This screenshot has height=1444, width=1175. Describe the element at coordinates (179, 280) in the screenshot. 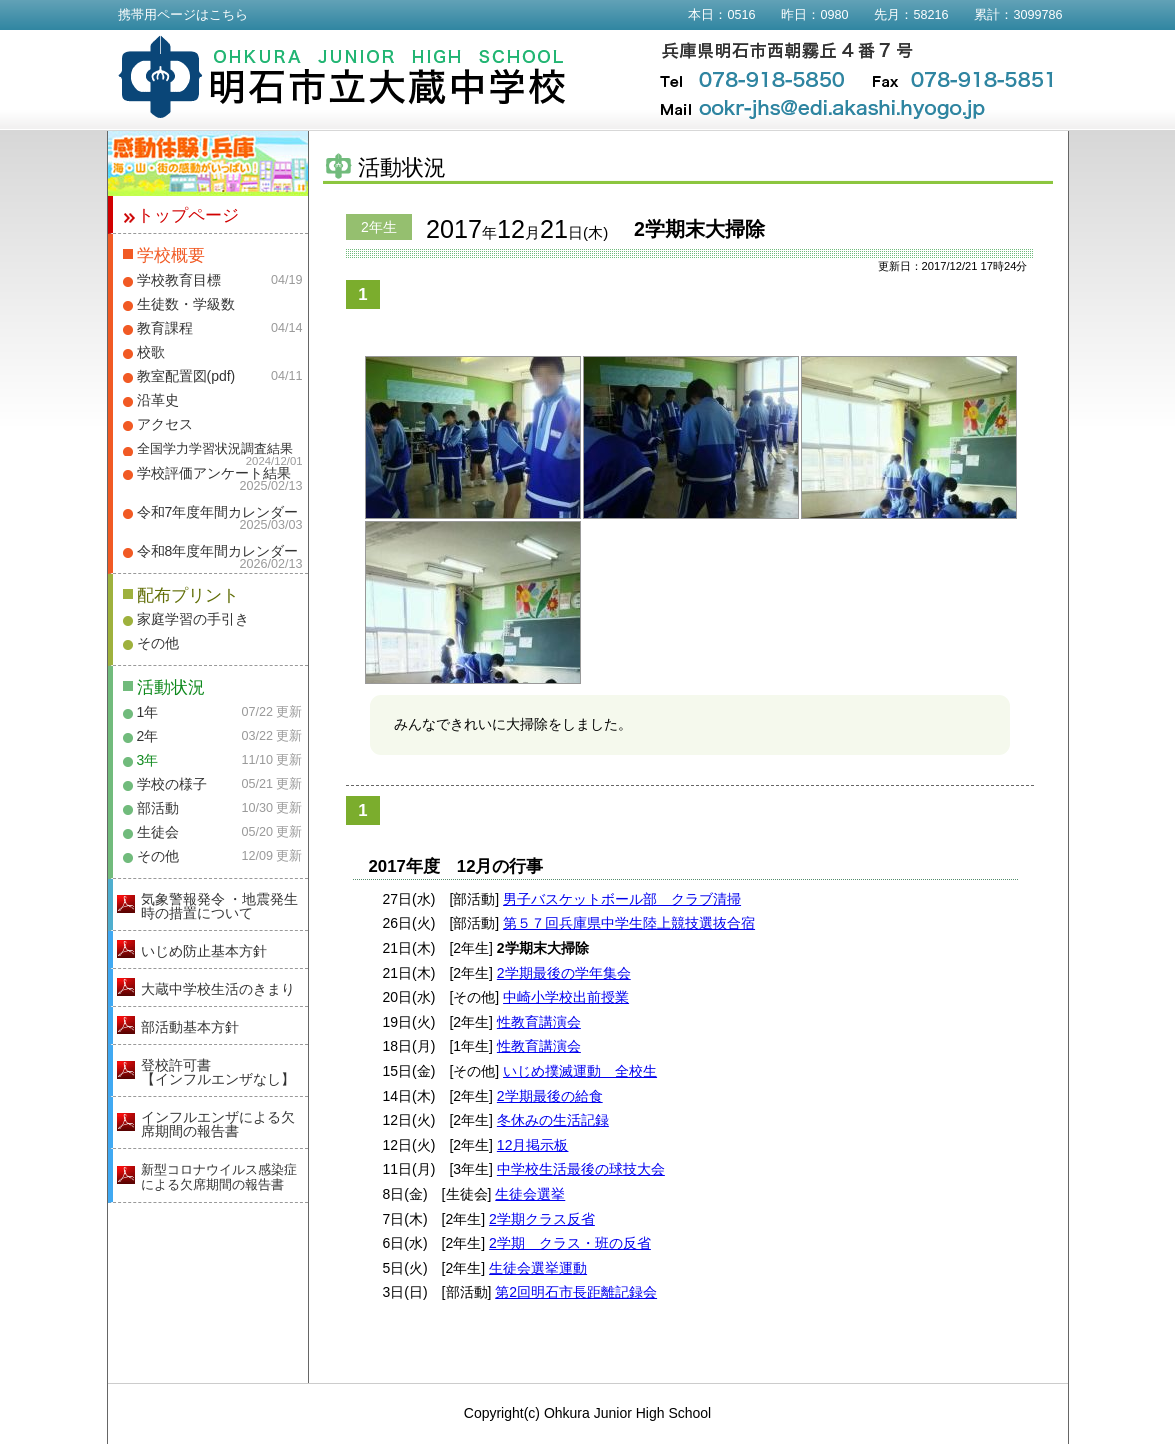

I see `学校教育目標` at that location.